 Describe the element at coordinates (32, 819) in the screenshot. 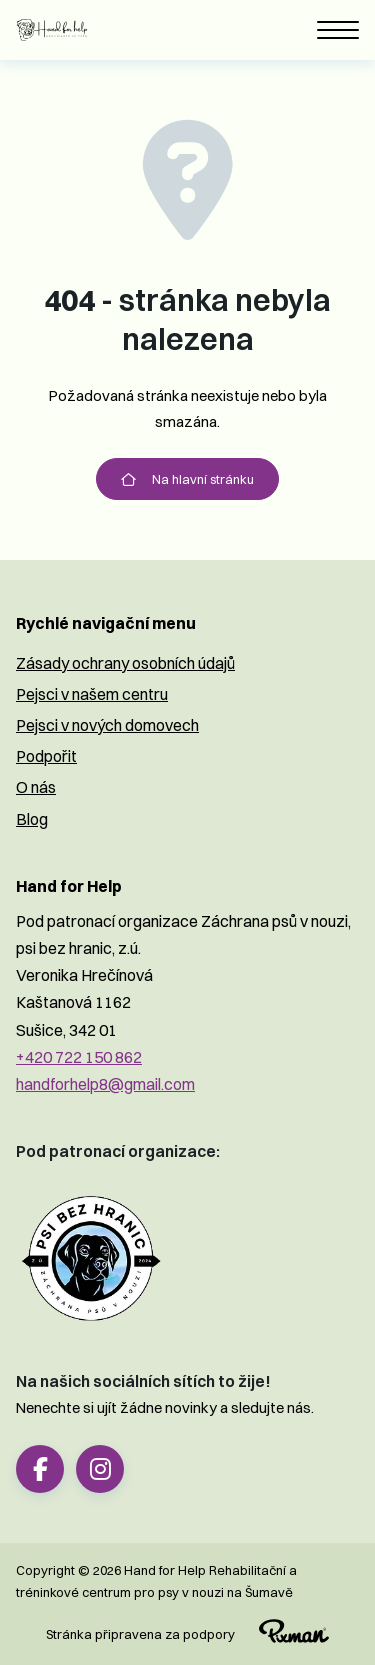

I see `Blog` at that location.